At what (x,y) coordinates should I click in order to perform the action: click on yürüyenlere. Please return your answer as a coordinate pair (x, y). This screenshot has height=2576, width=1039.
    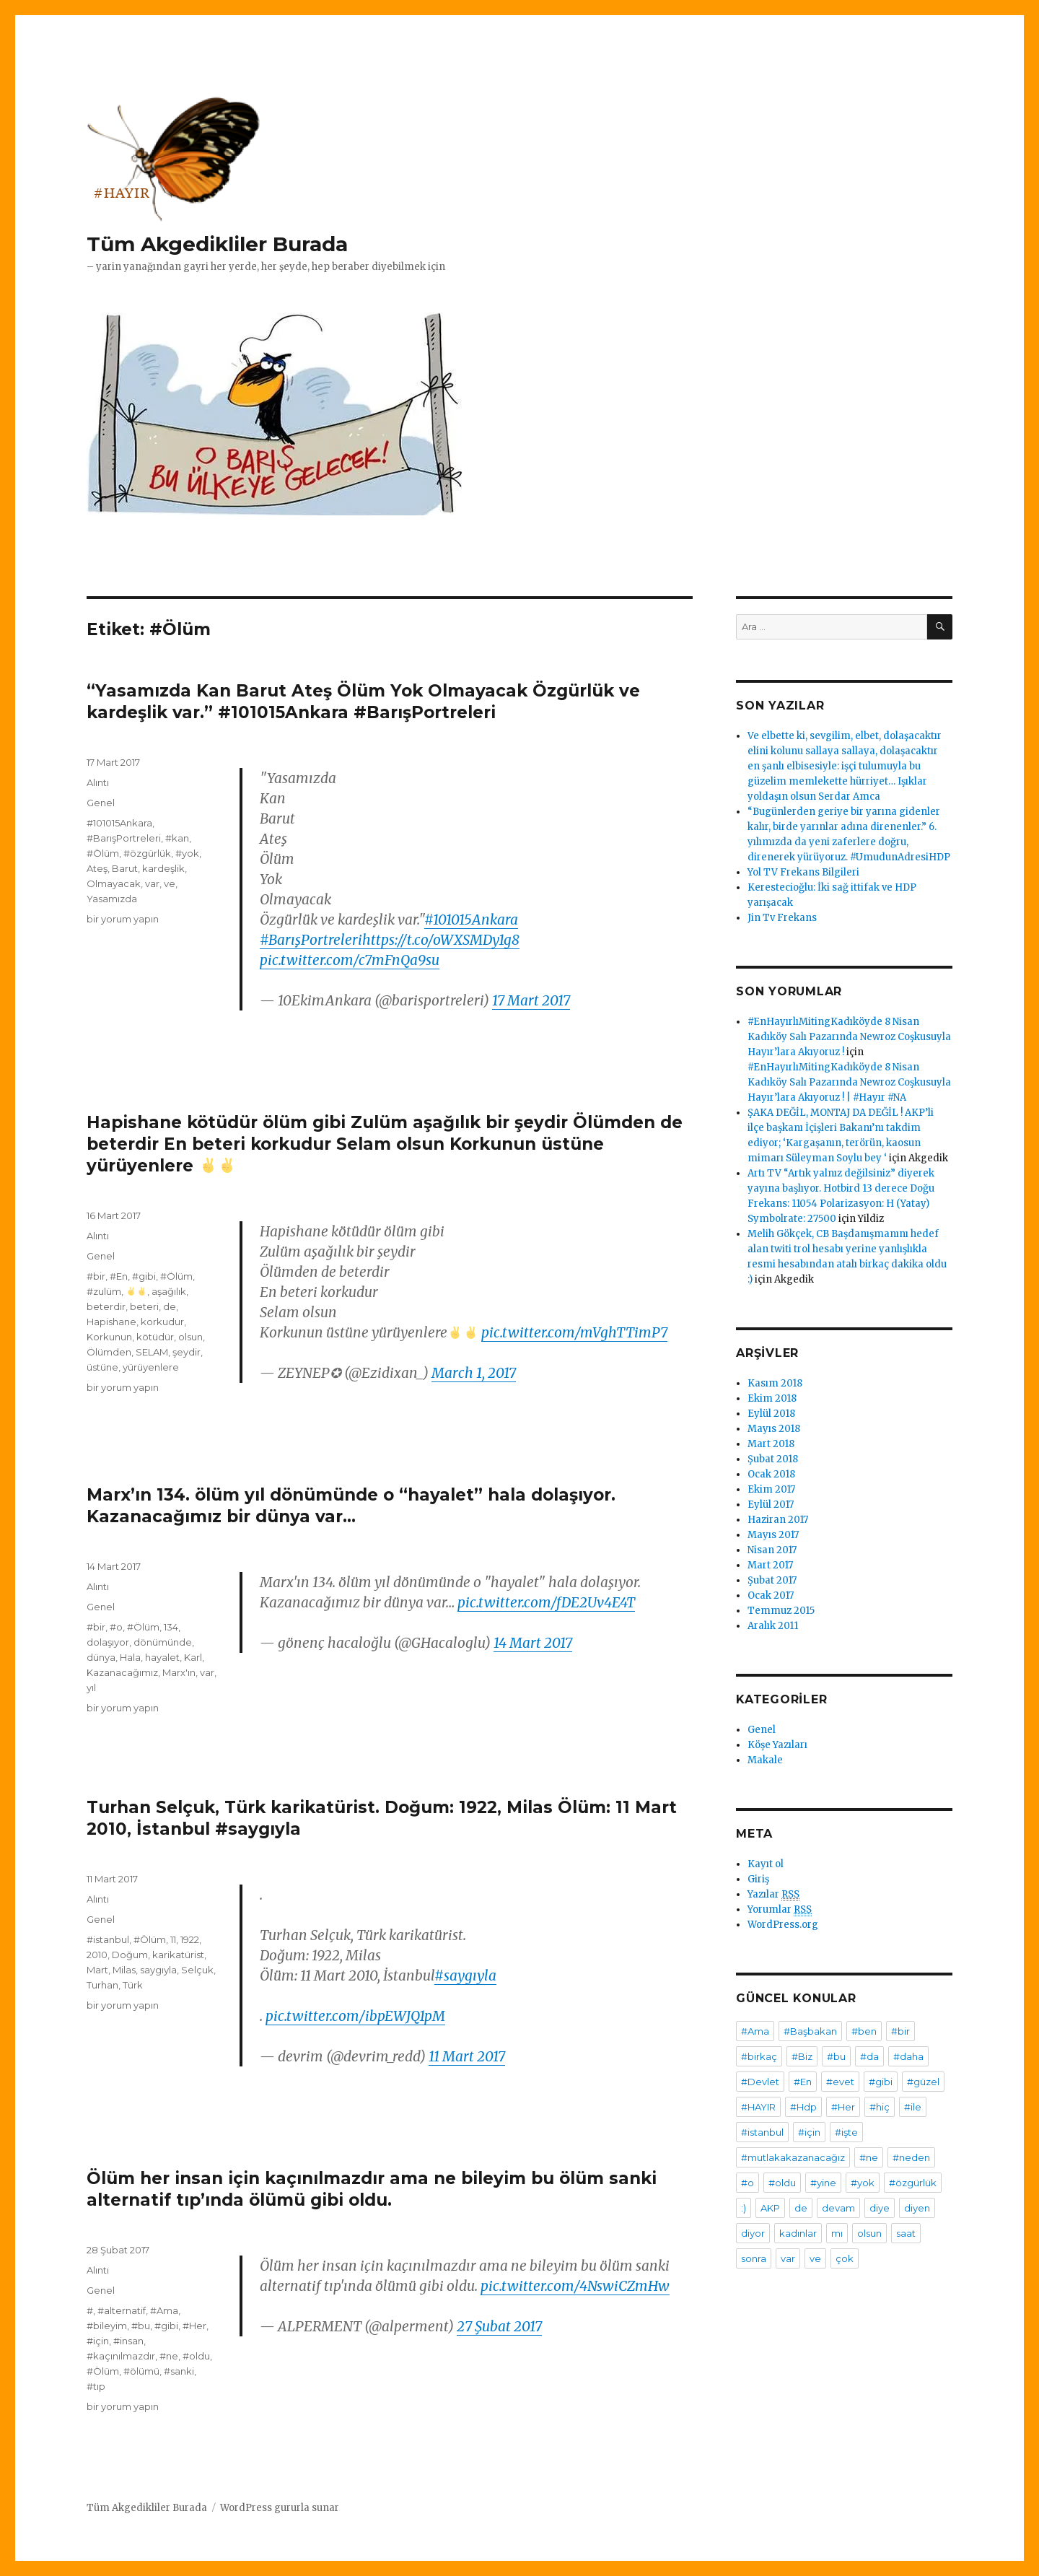
    Looking at the image, I should click on (151, 1367).